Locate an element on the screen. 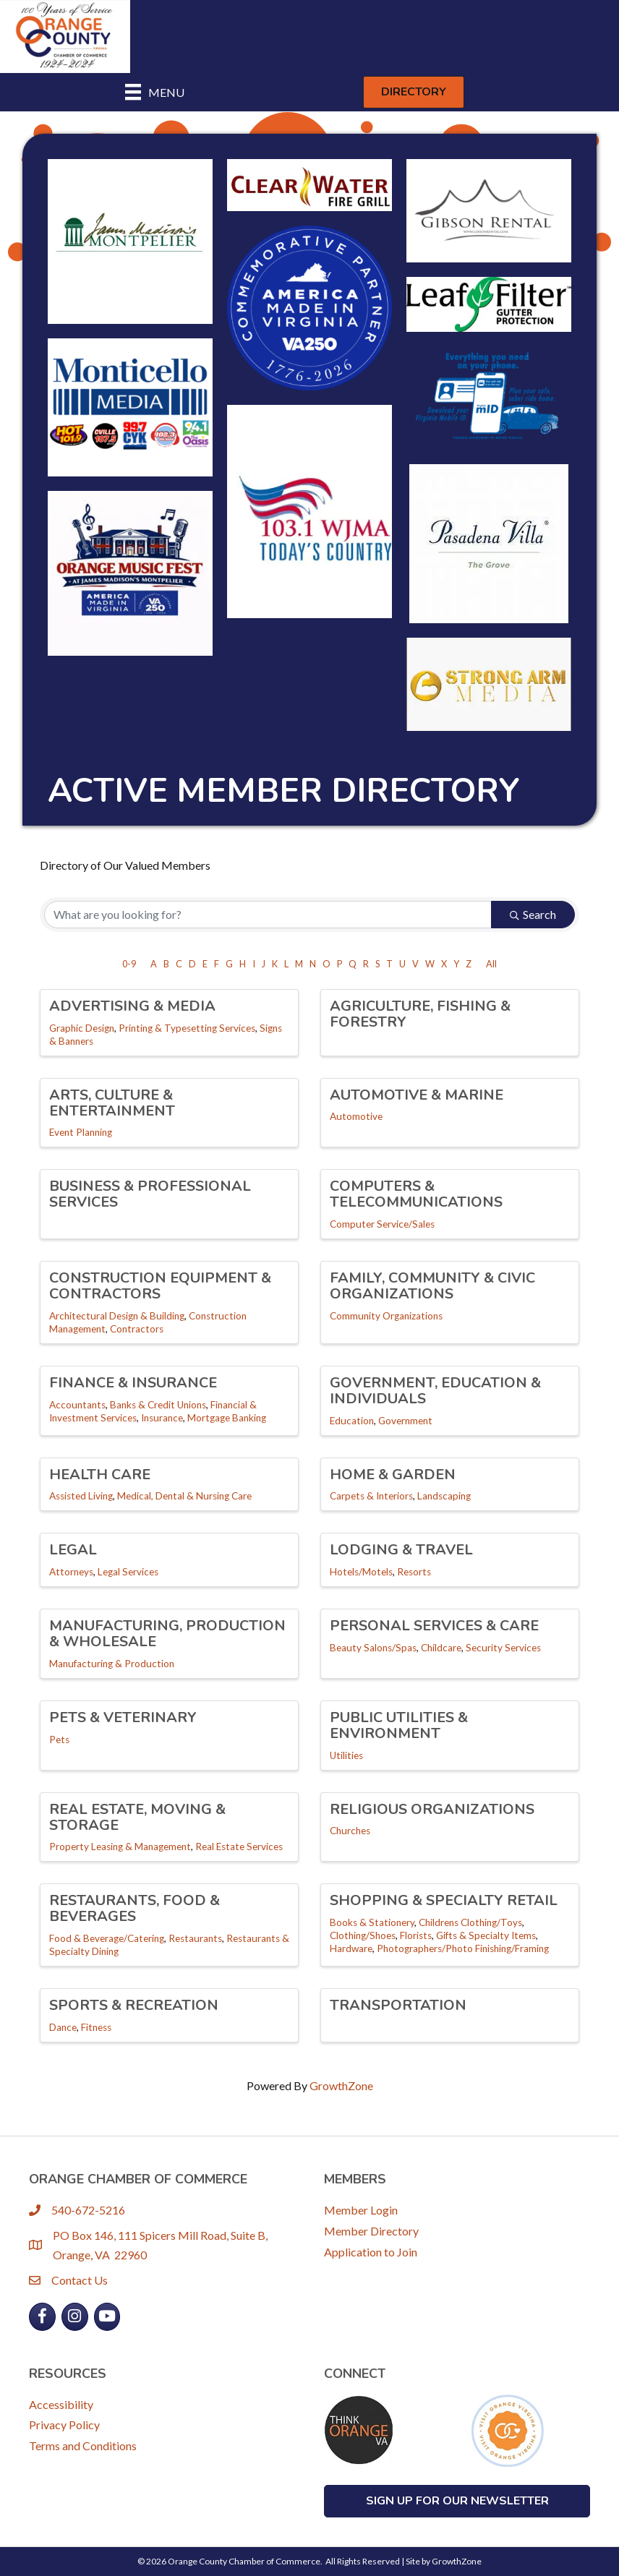 The width and height of the screenshot is (619, 2576). Hardware is located at coordinates (351, 1948).